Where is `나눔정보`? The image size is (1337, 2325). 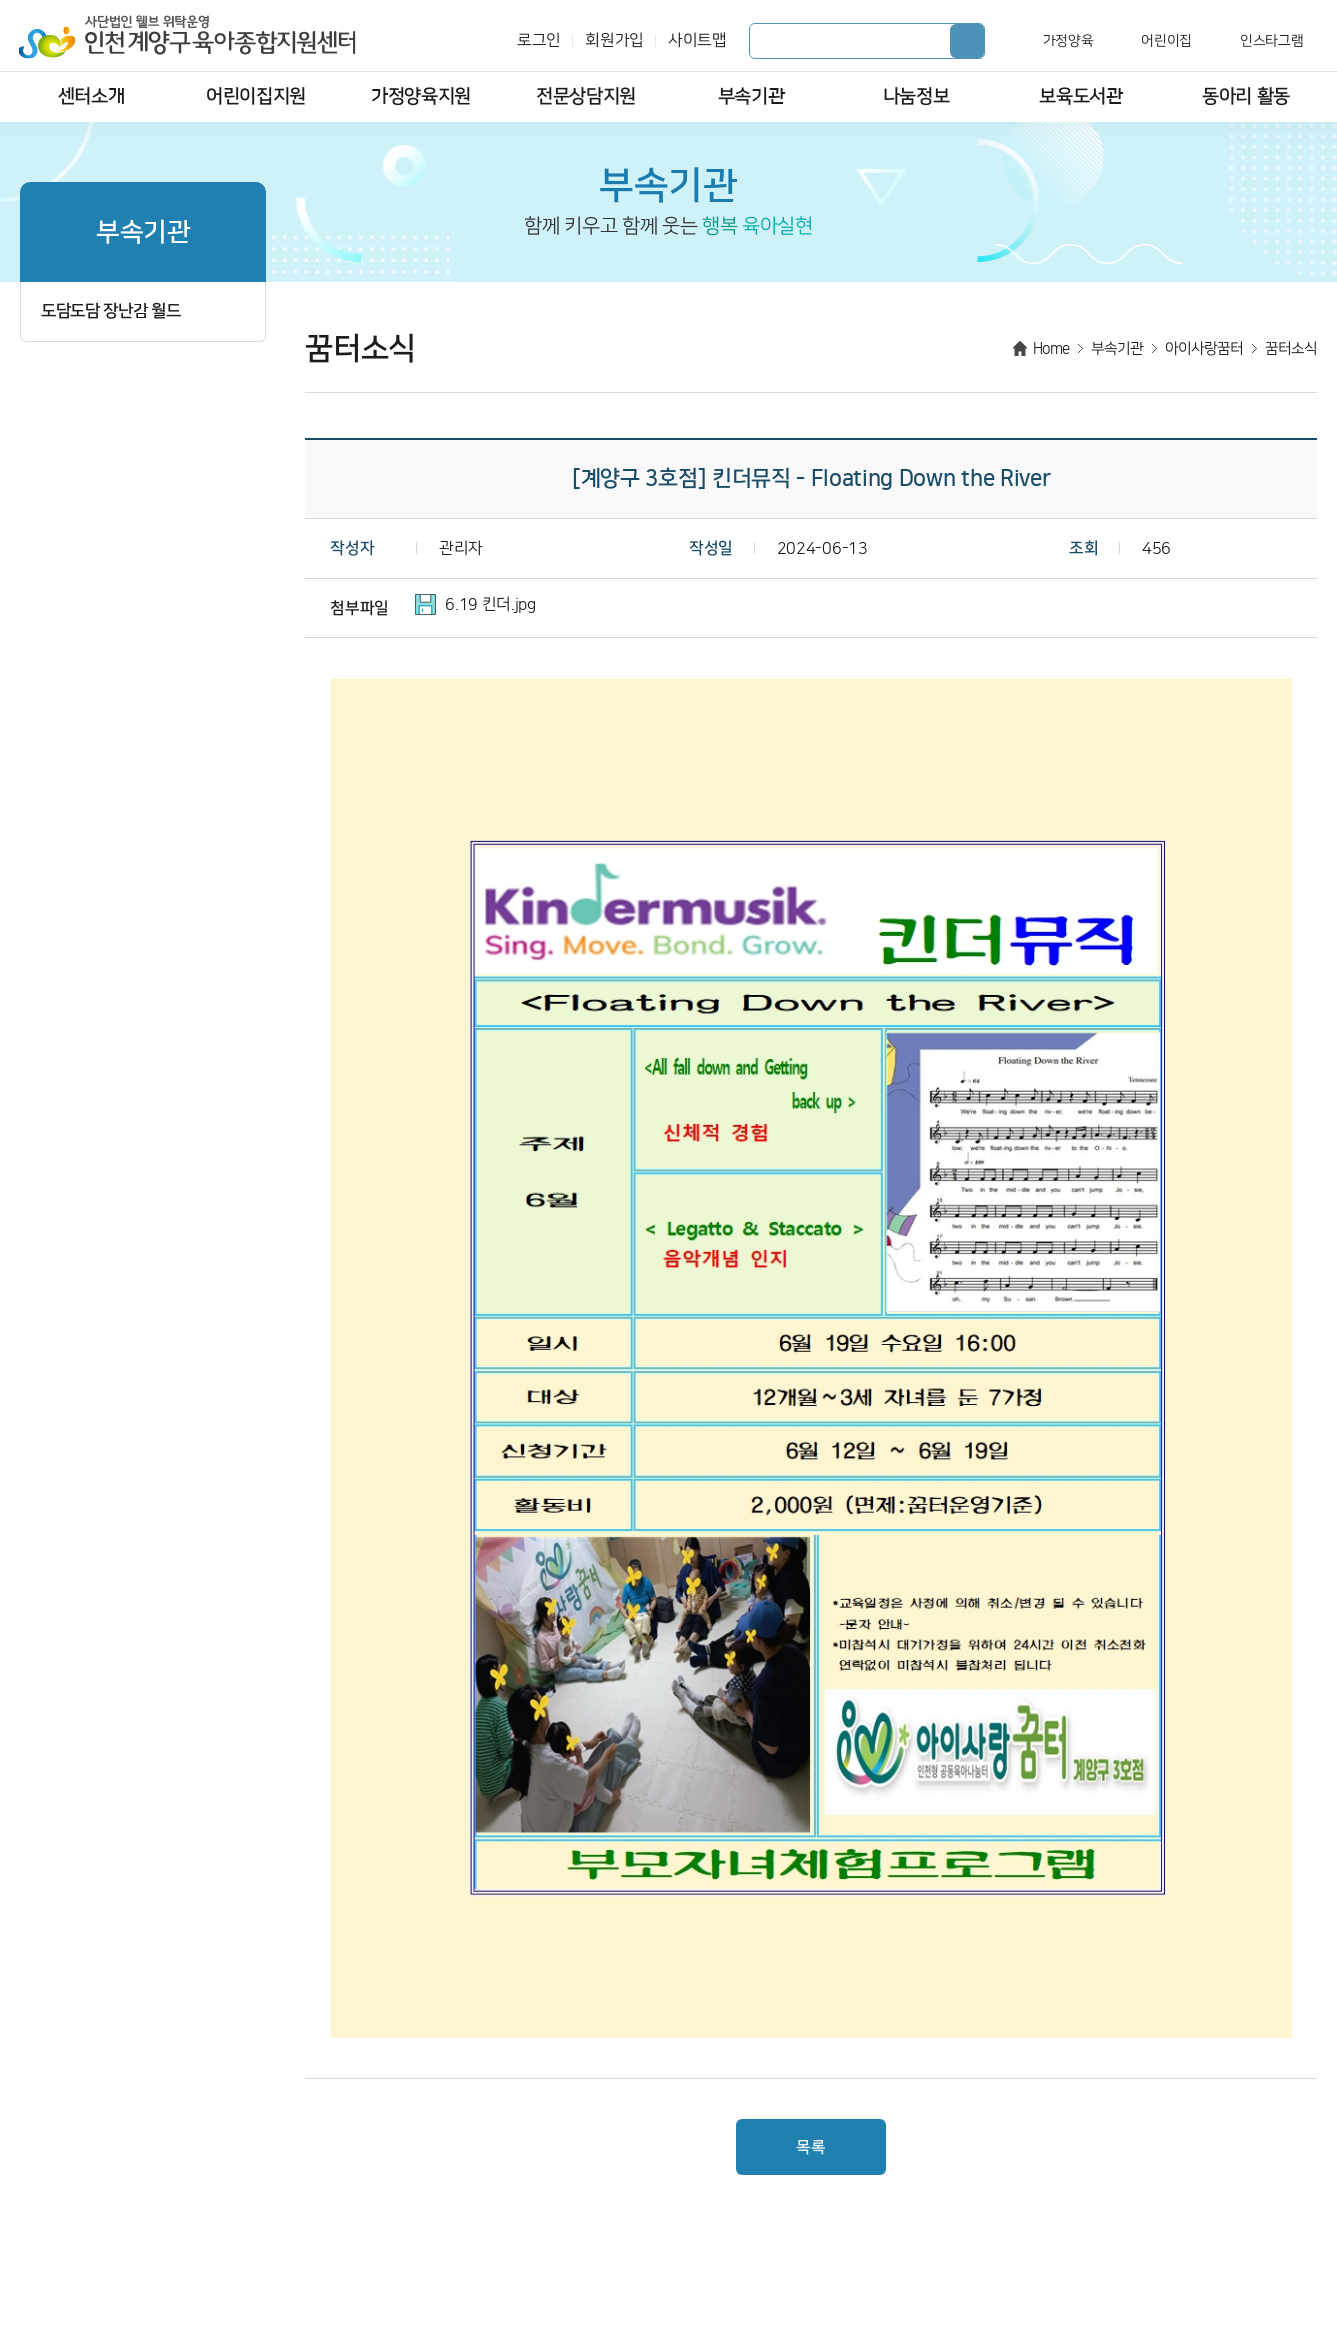
나눔정보 is located at coordinates (916, 96).